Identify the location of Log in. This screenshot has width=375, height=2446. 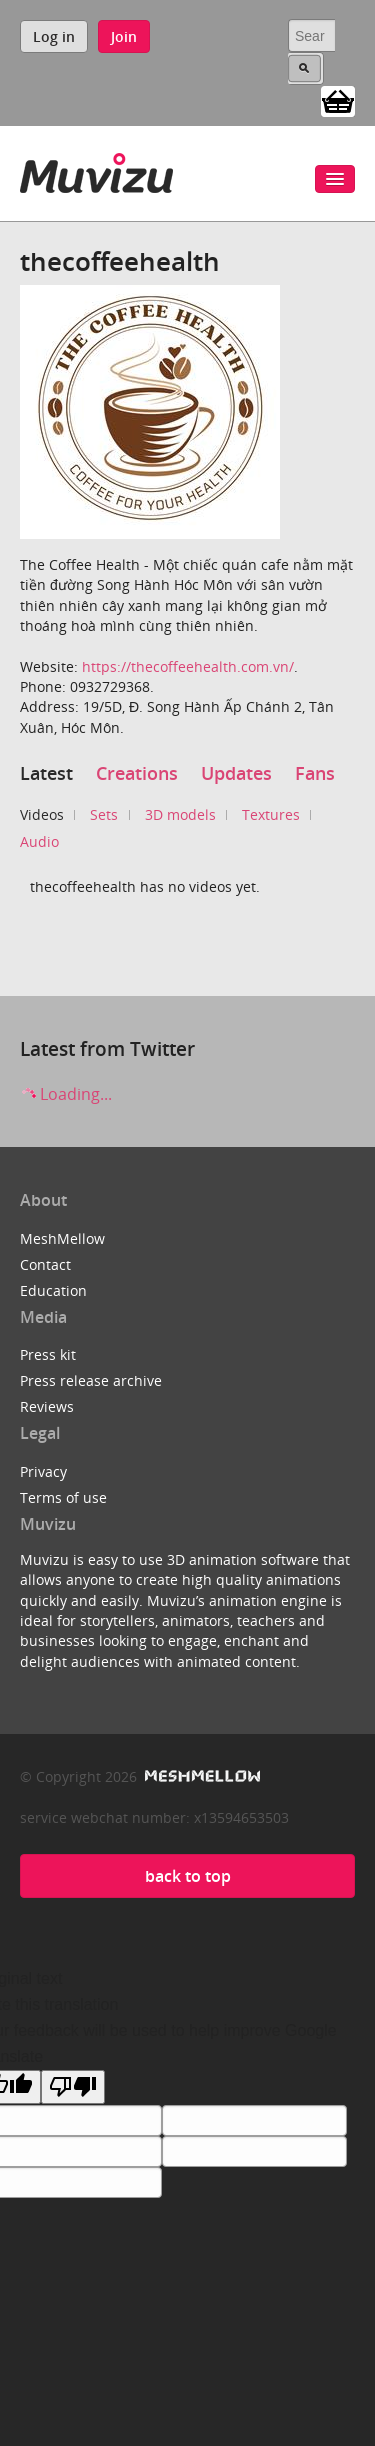
(54, 36).